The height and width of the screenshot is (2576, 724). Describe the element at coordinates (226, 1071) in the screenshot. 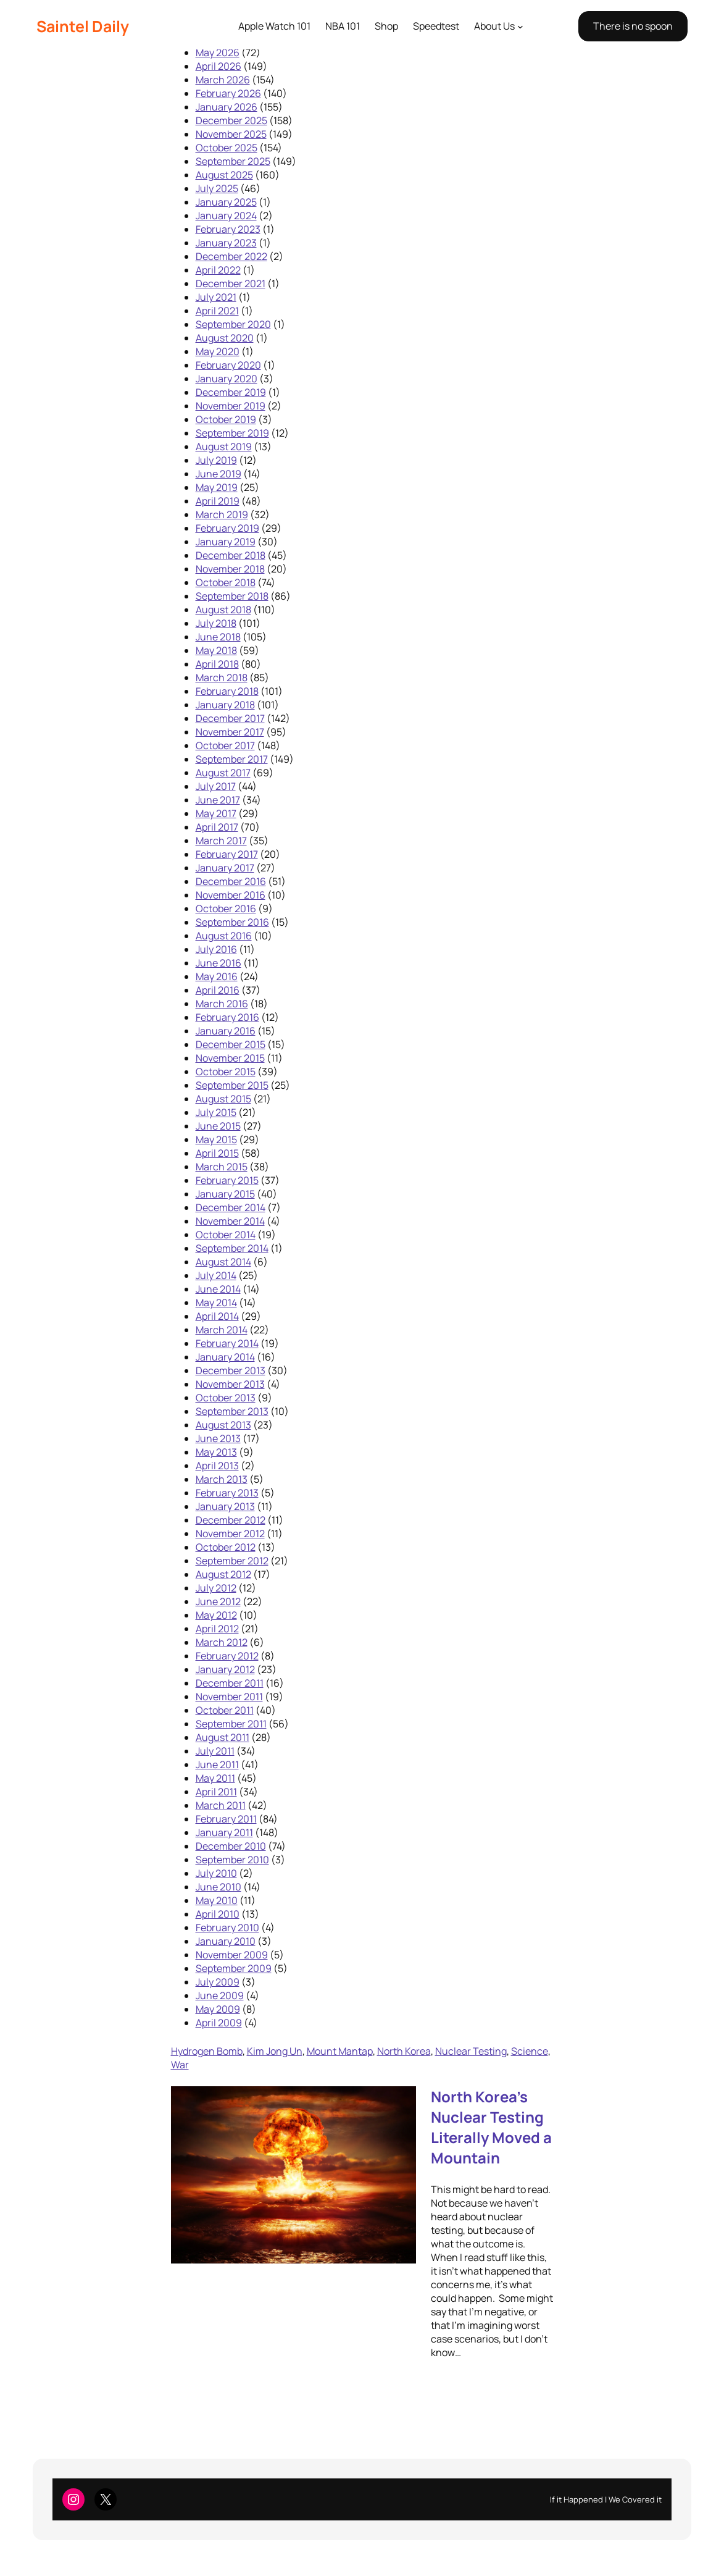

I see `October 2015` at that location.